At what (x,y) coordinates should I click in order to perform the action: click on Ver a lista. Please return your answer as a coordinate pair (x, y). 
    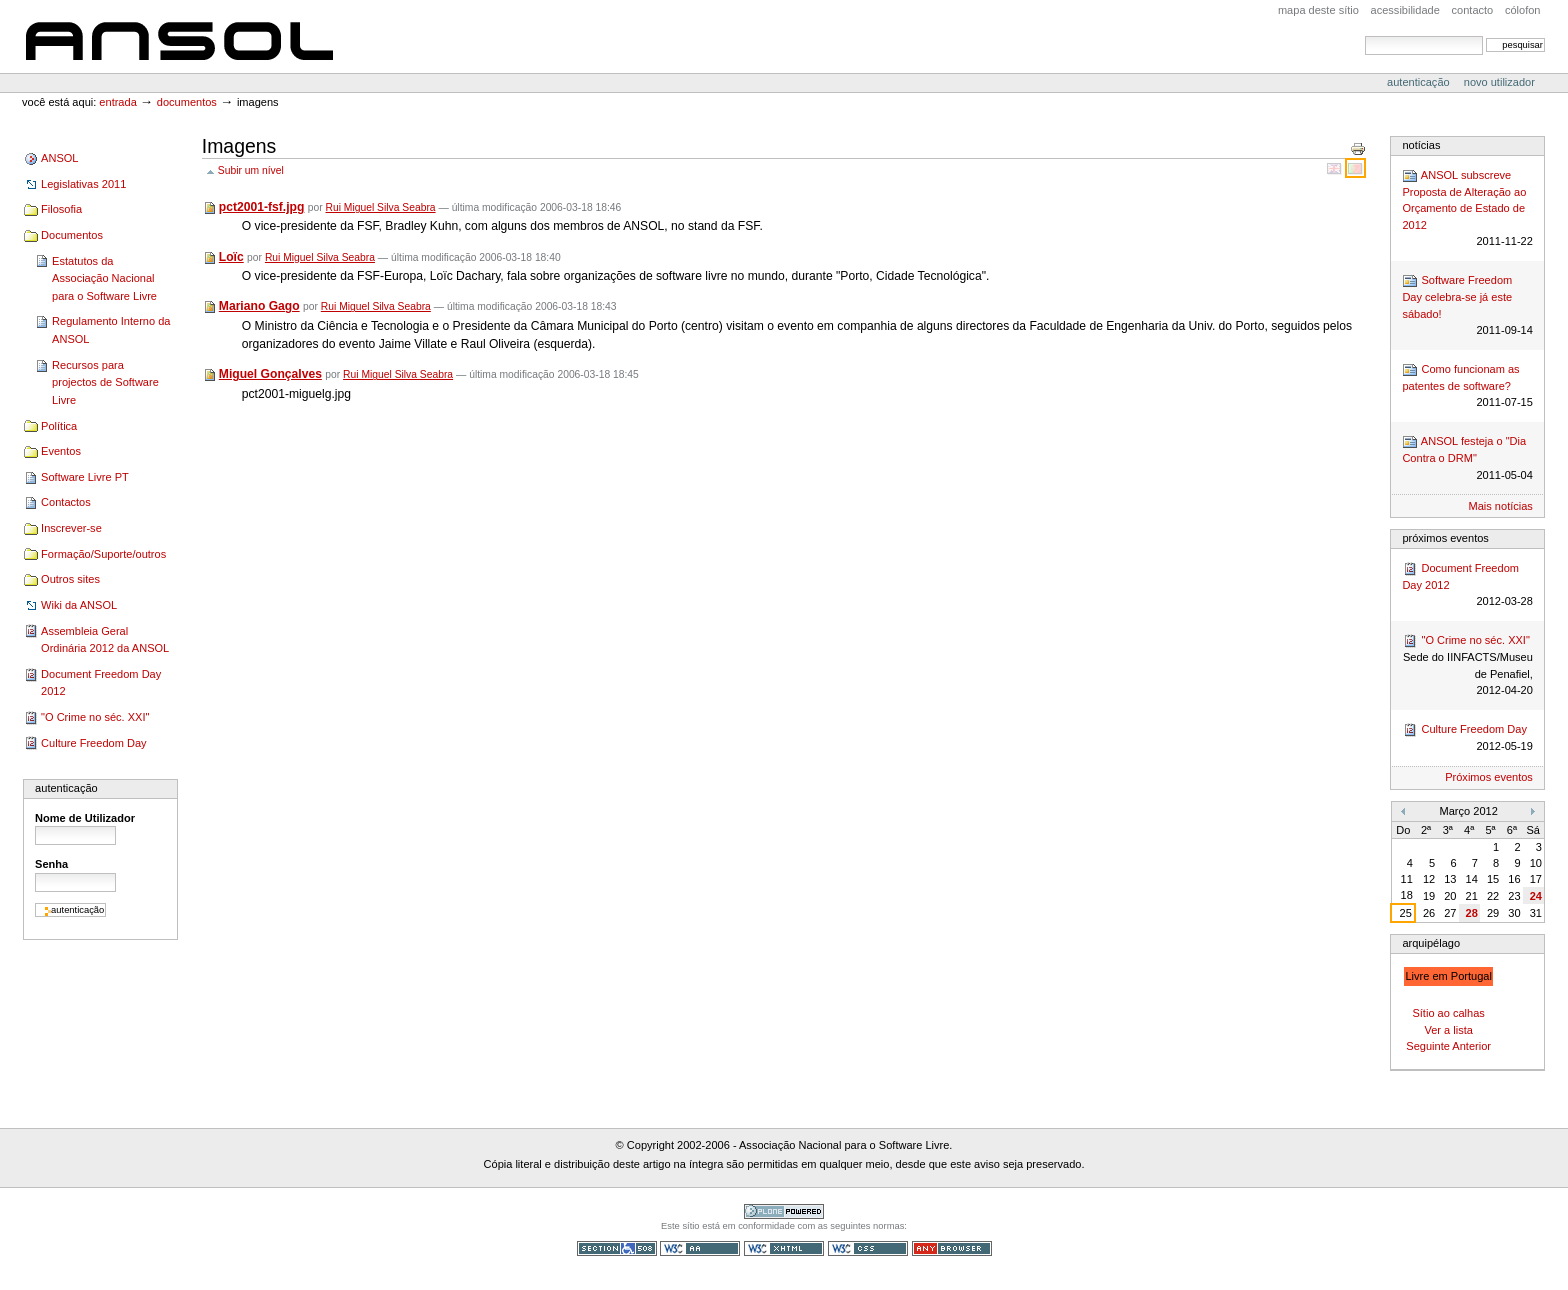
    Looking at the image, I should click on (1448, 1030).